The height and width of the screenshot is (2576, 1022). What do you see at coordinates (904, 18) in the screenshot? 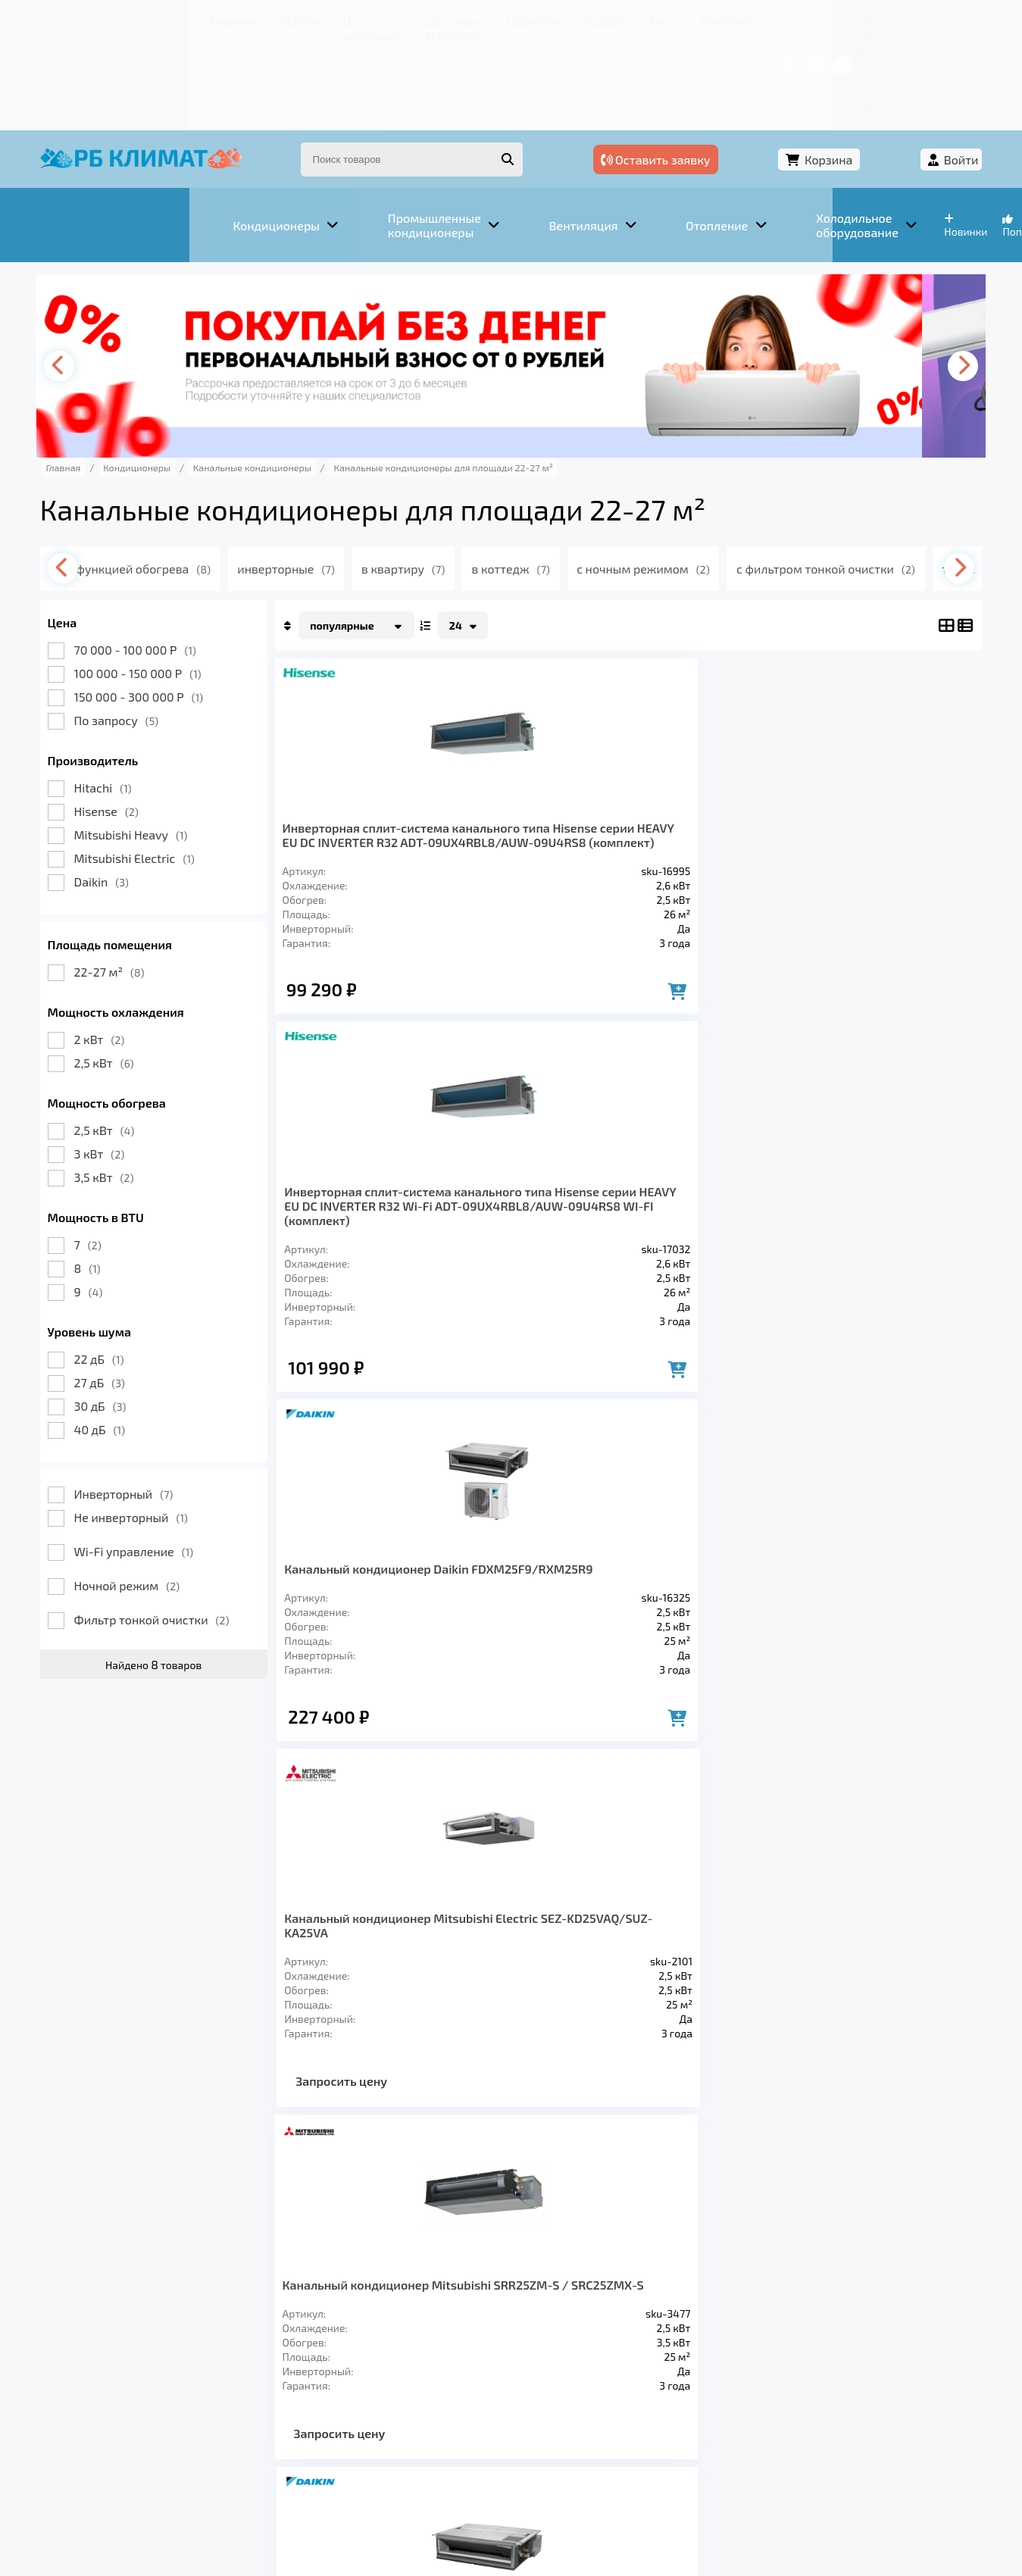
I see `+7 (347) 226-11-13` at bounding box center [904, 18].